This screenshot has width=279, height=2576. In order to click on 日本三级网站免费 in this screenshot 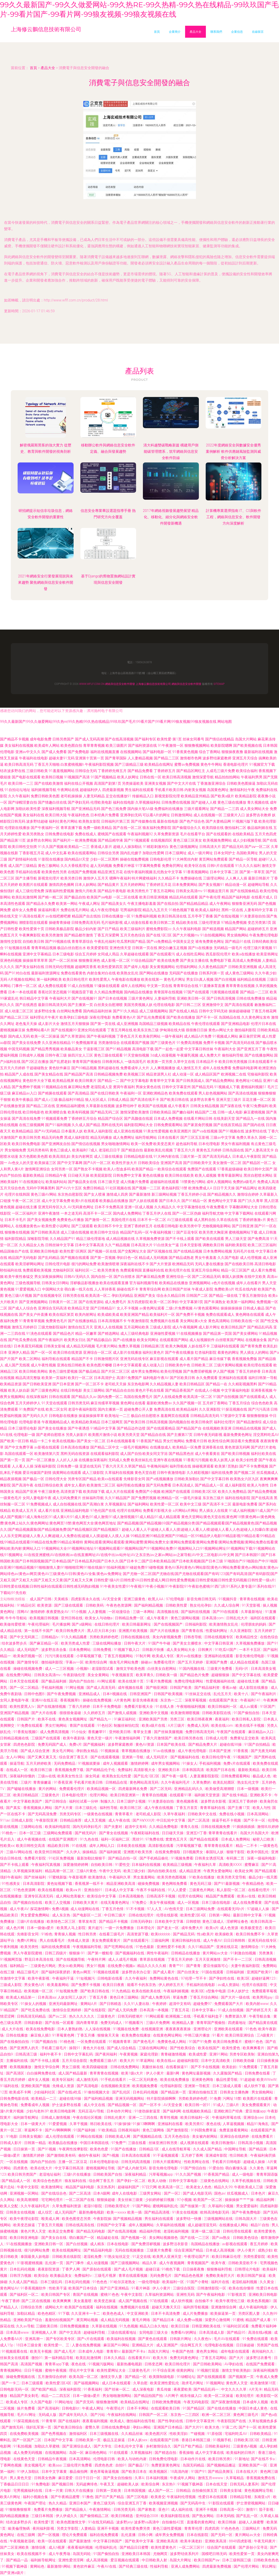, I will do `click(201, 1909)`.